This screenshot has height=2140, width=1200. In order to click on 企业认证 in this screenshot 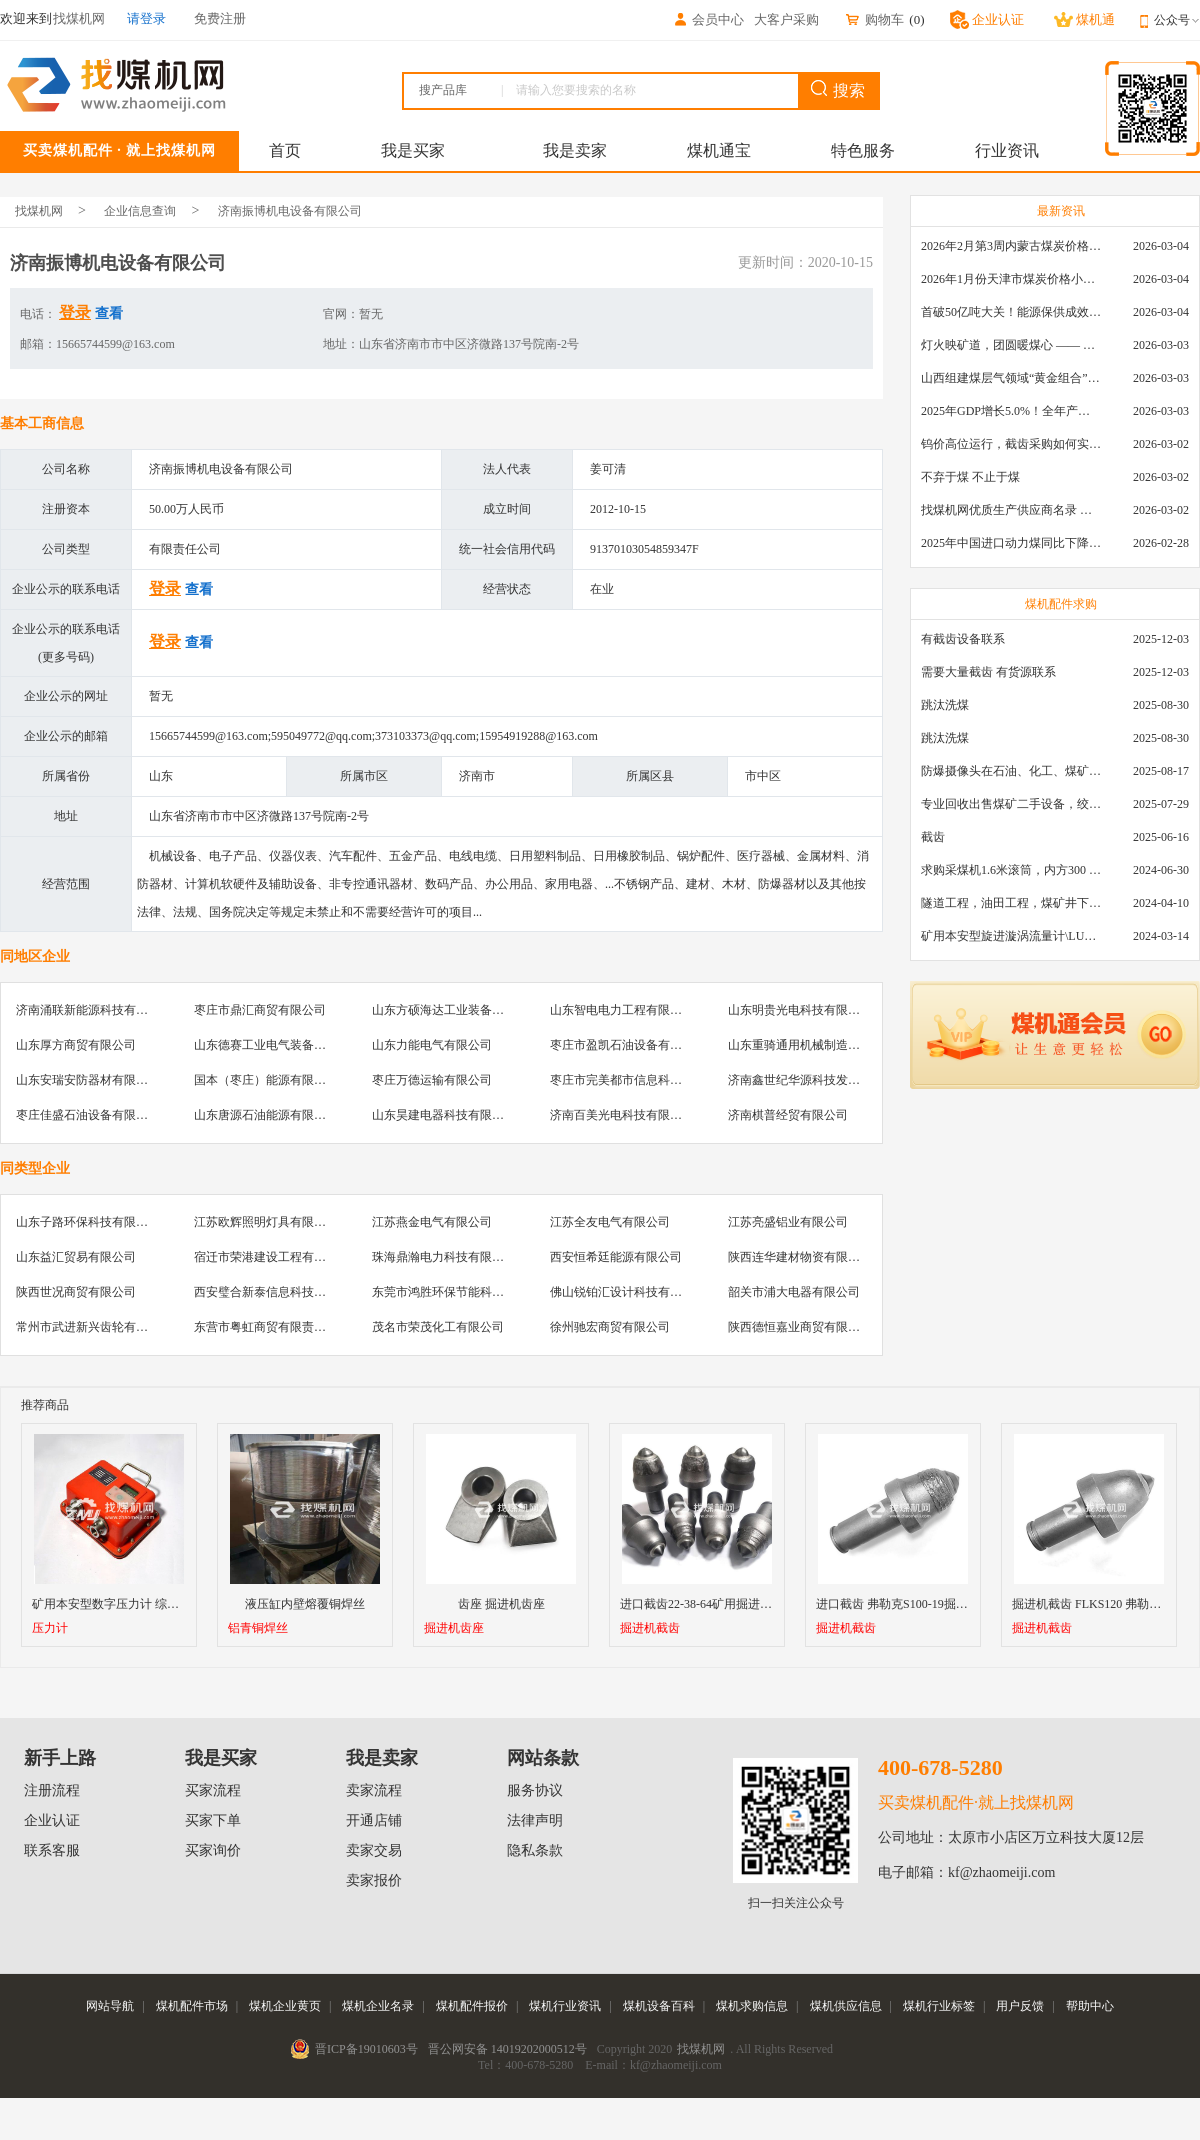, I will do `click(52, 1820)`.